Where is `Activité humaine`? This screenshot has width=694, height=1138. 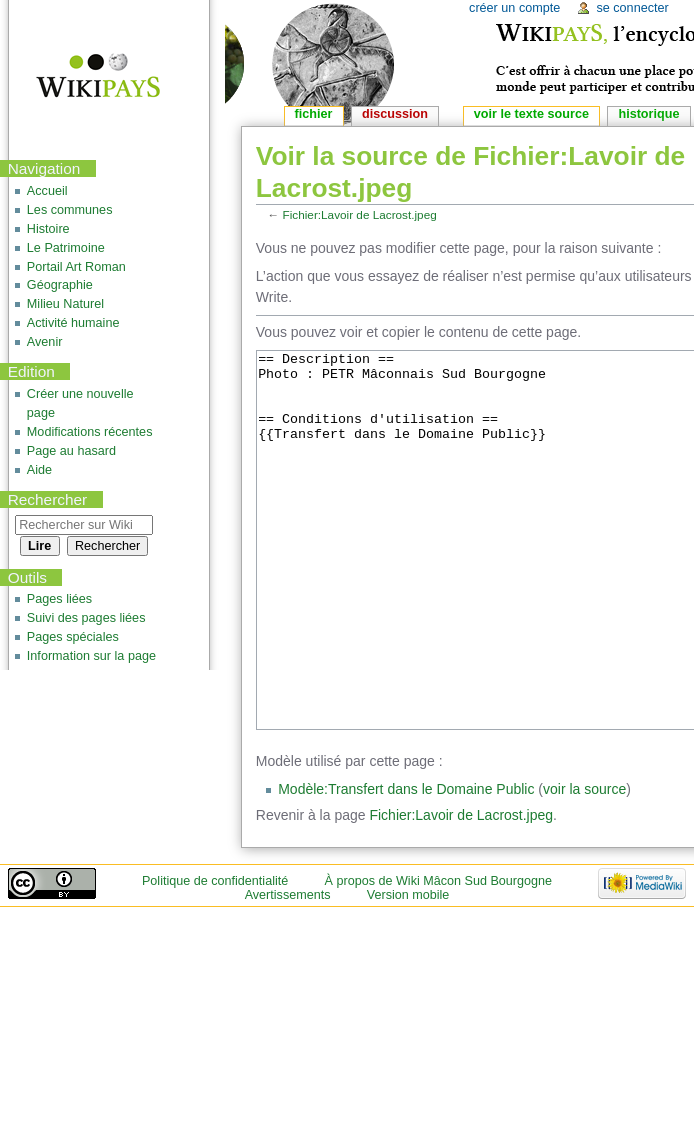 Activité humaine is located at coordinates (73, 323).